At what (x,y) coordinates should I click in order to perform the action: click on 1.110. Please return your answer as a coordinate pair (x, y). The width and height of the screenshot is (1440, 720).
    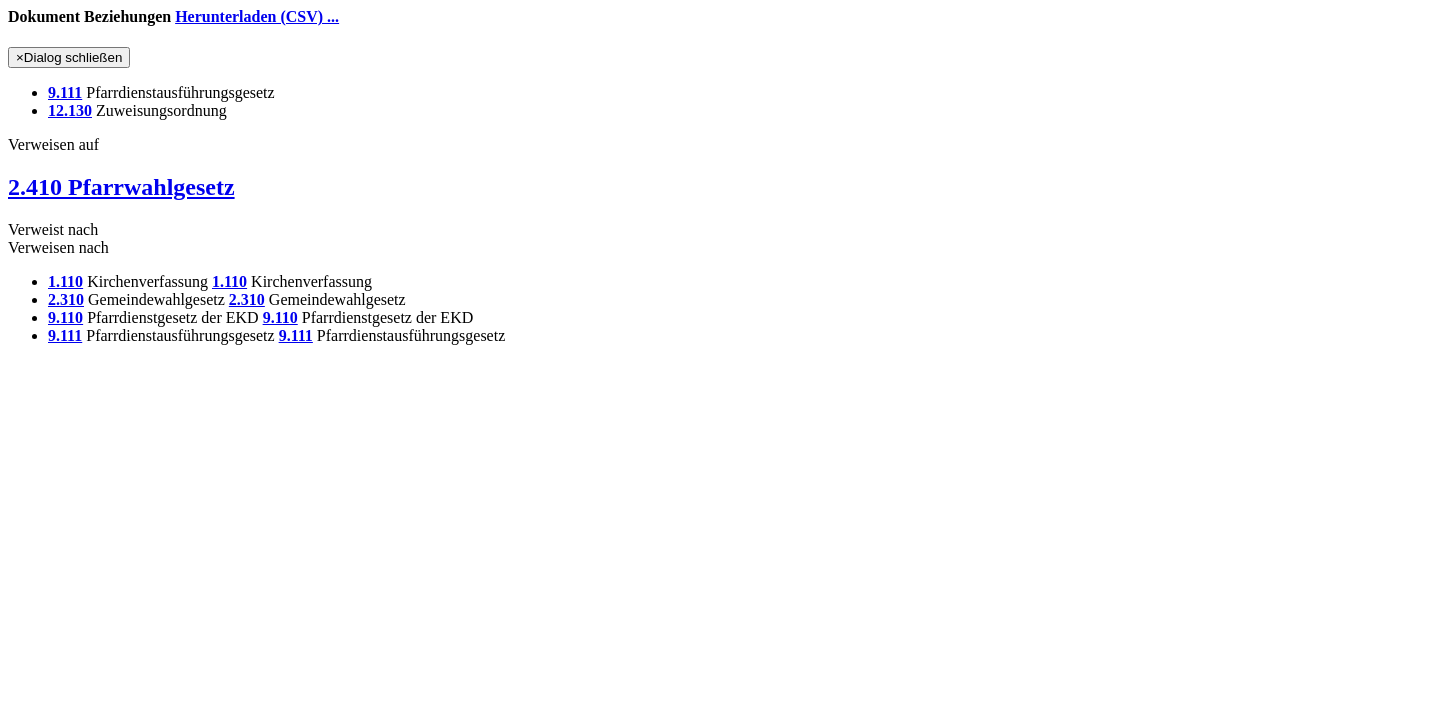
    Looking at the image, I should click on (65, 281).